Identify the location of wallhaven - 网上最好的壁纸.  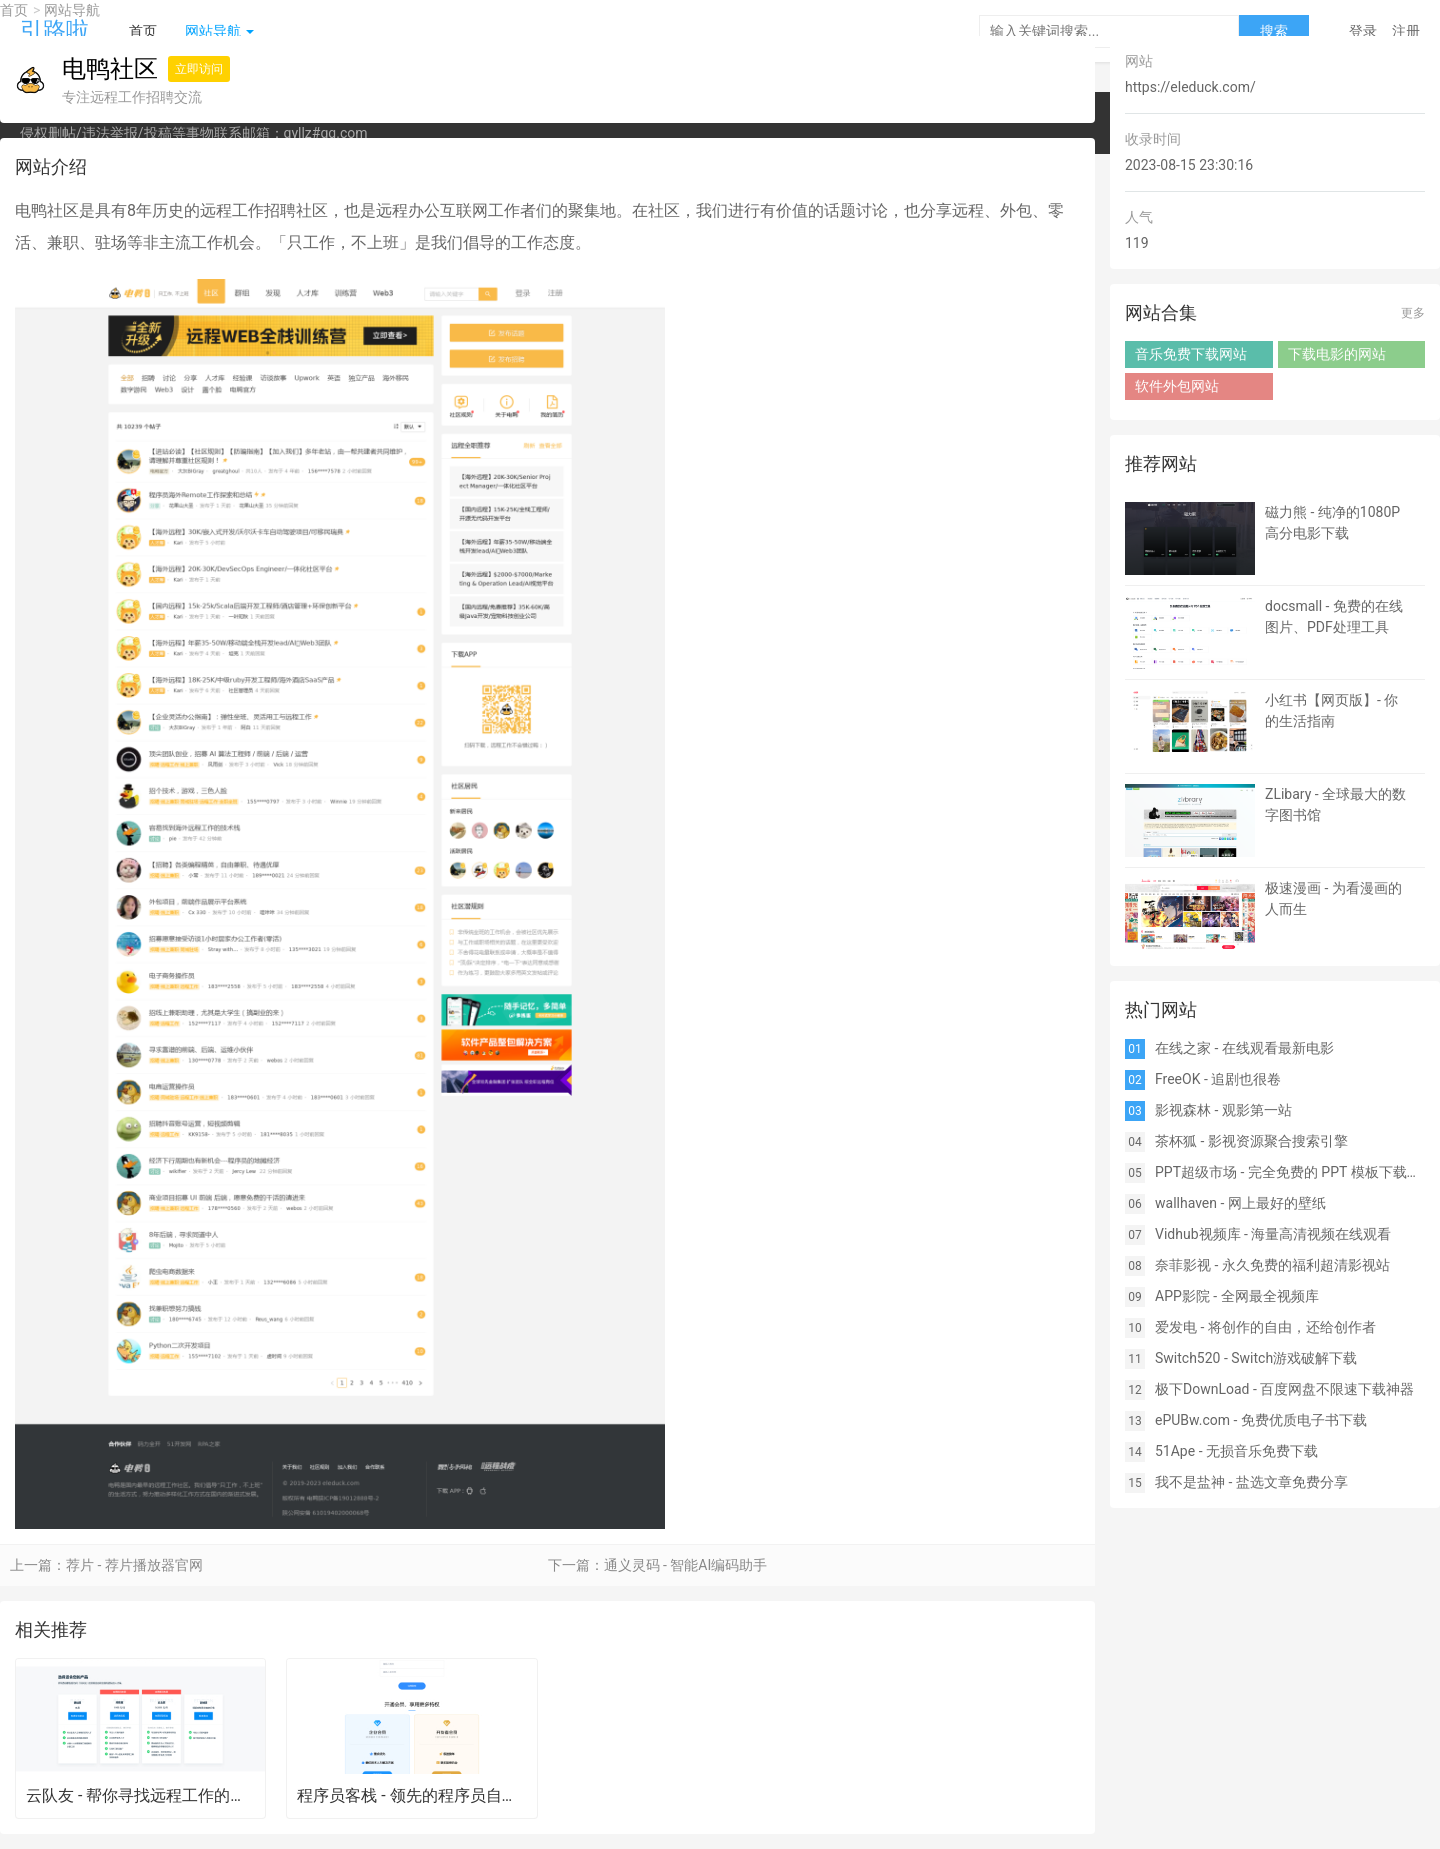
(1240, 1203).